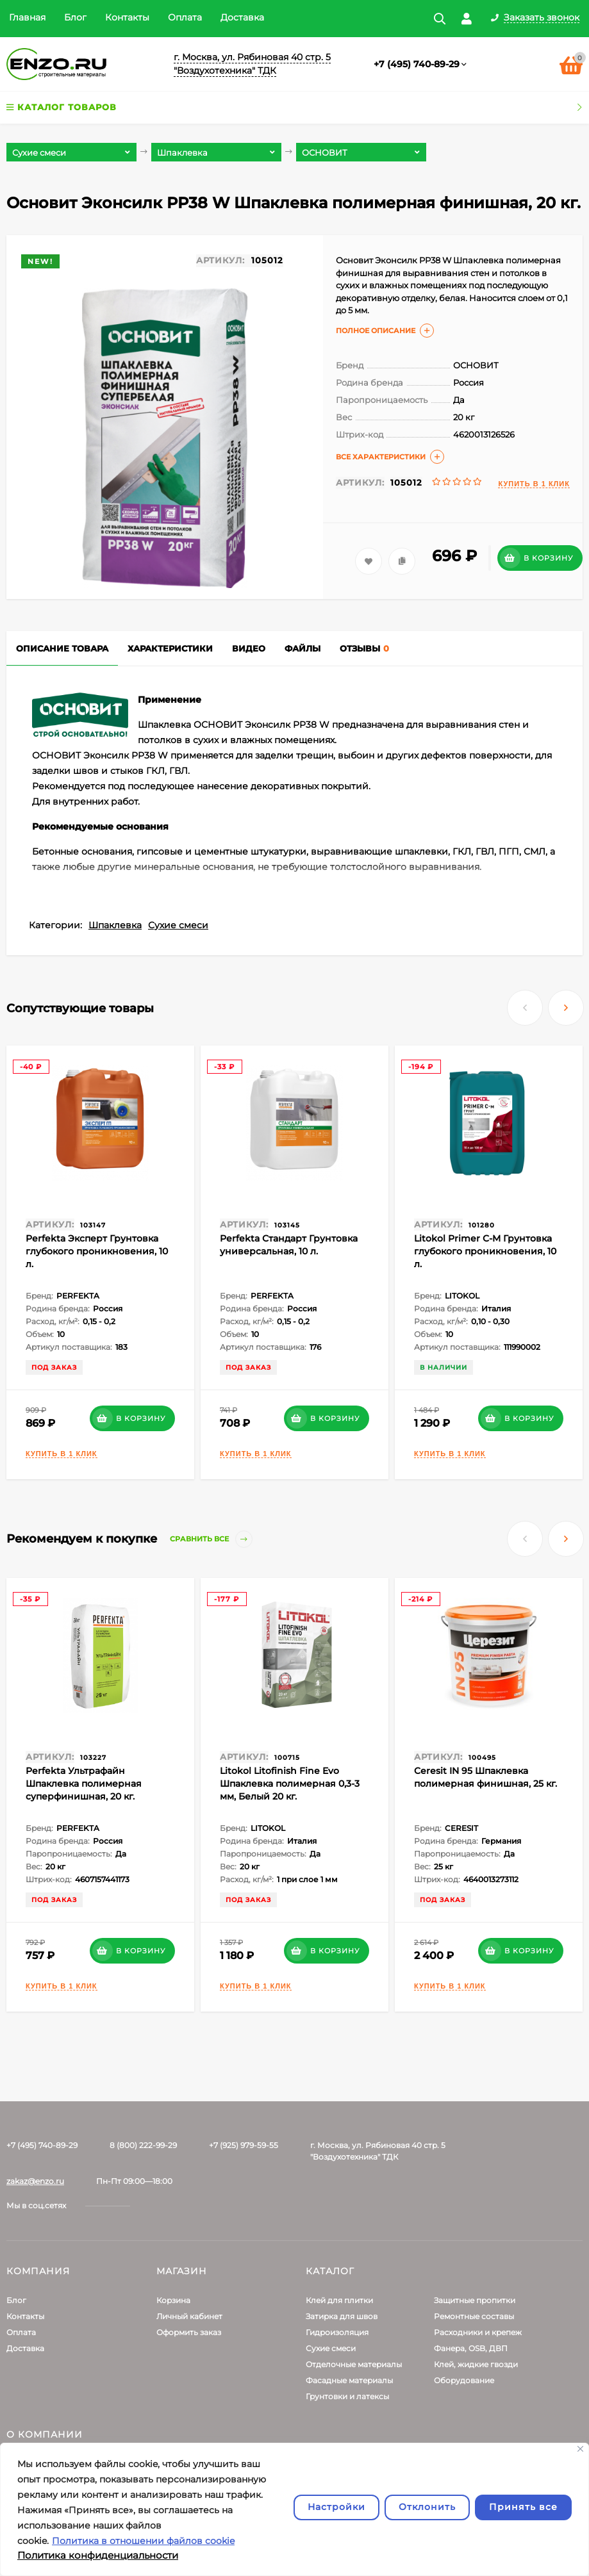 Image resolution: width=589 pixels, height=2576 pixels. I want to click on 8 (800) 222-99-29, so click(143, 2145).